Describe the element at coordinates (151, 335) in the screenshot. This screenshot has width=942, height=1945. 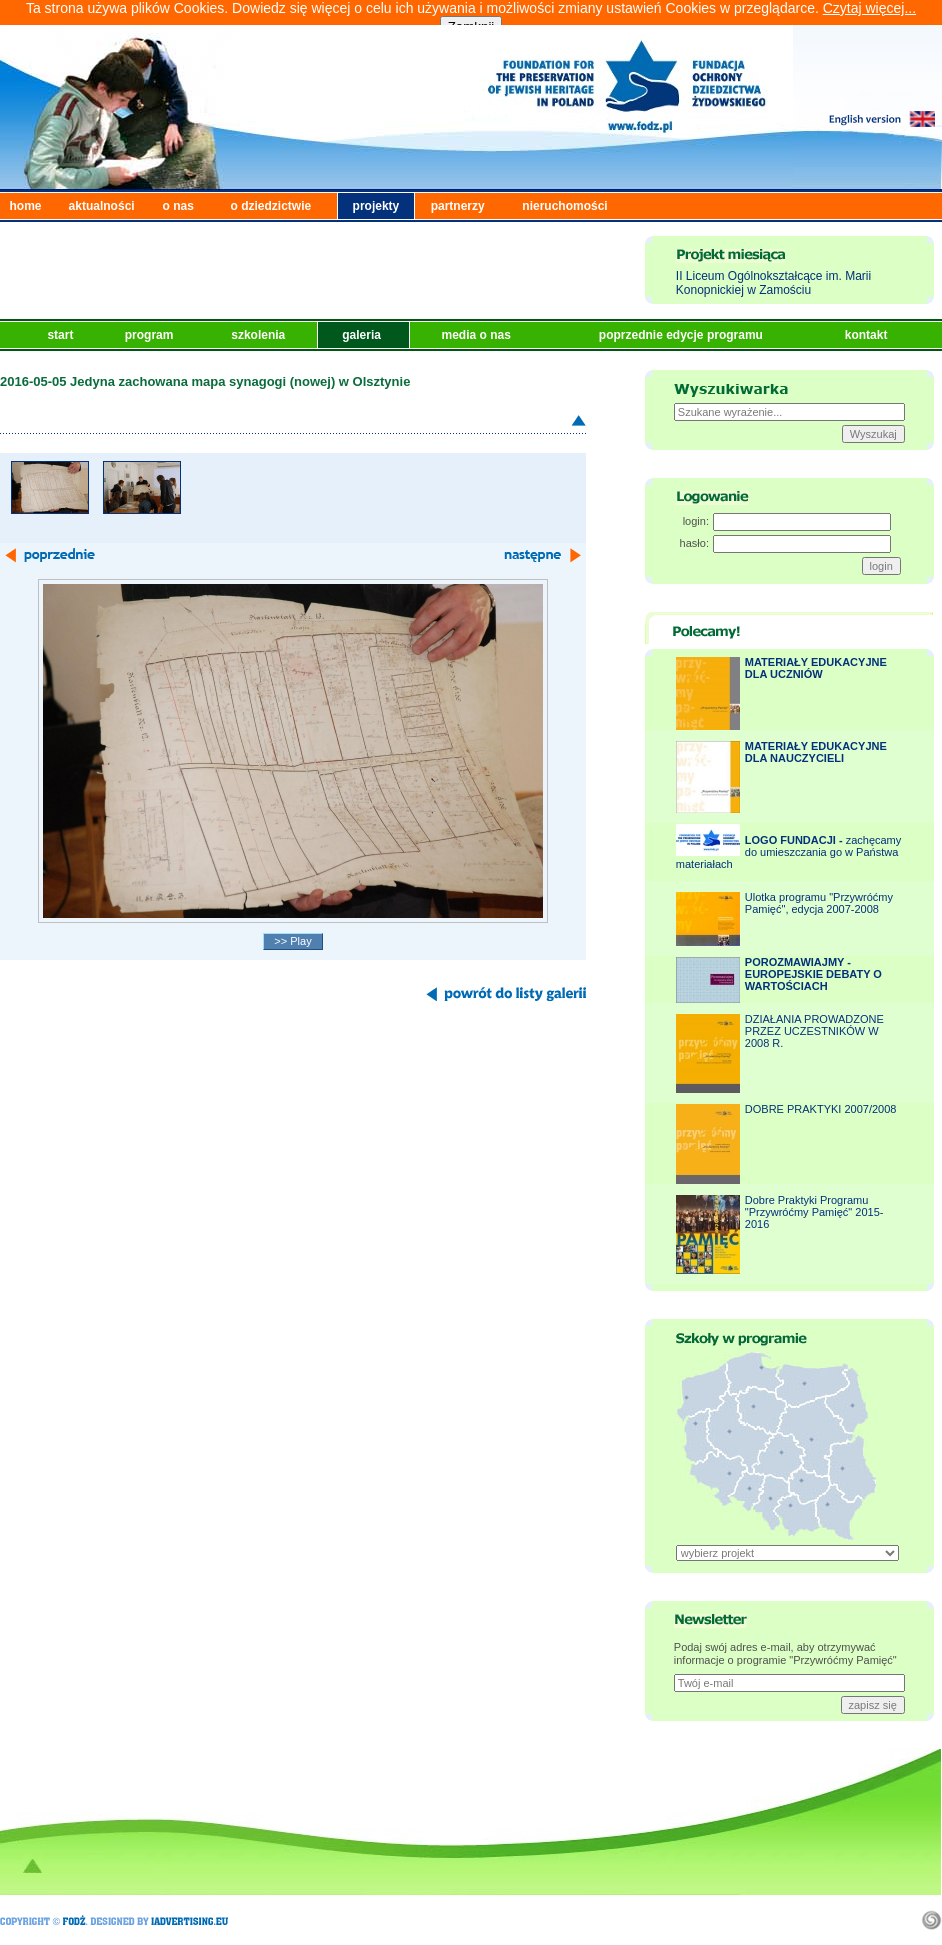
I see `program` at that location.